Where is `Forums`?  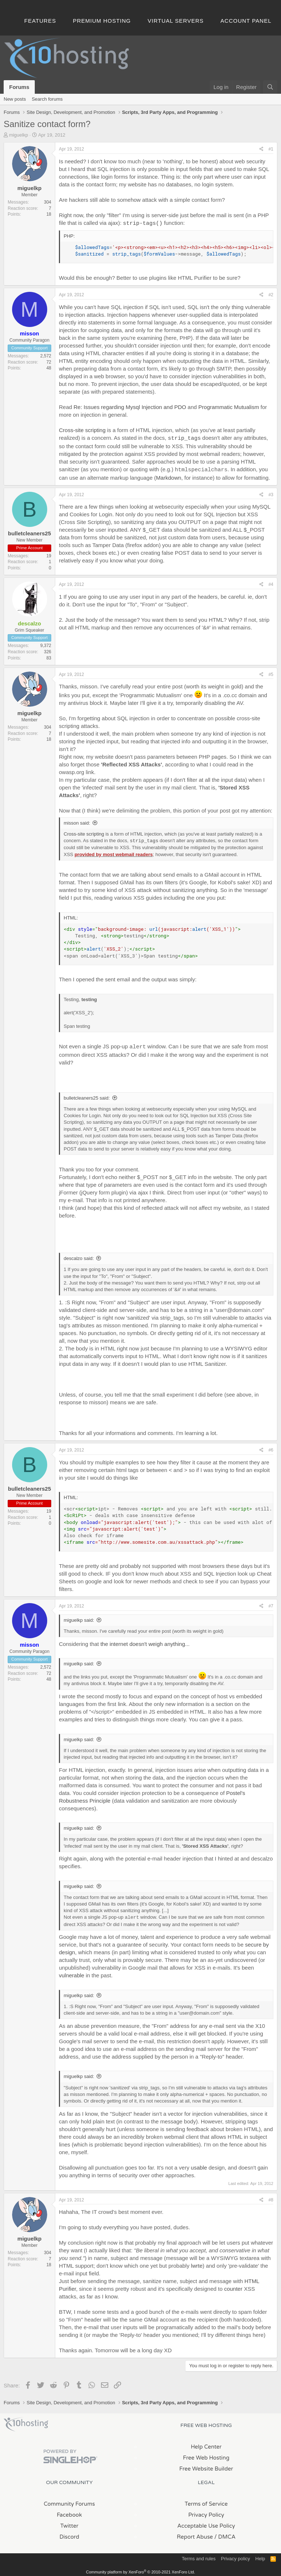 Forums is located at coordinates (19, 87).